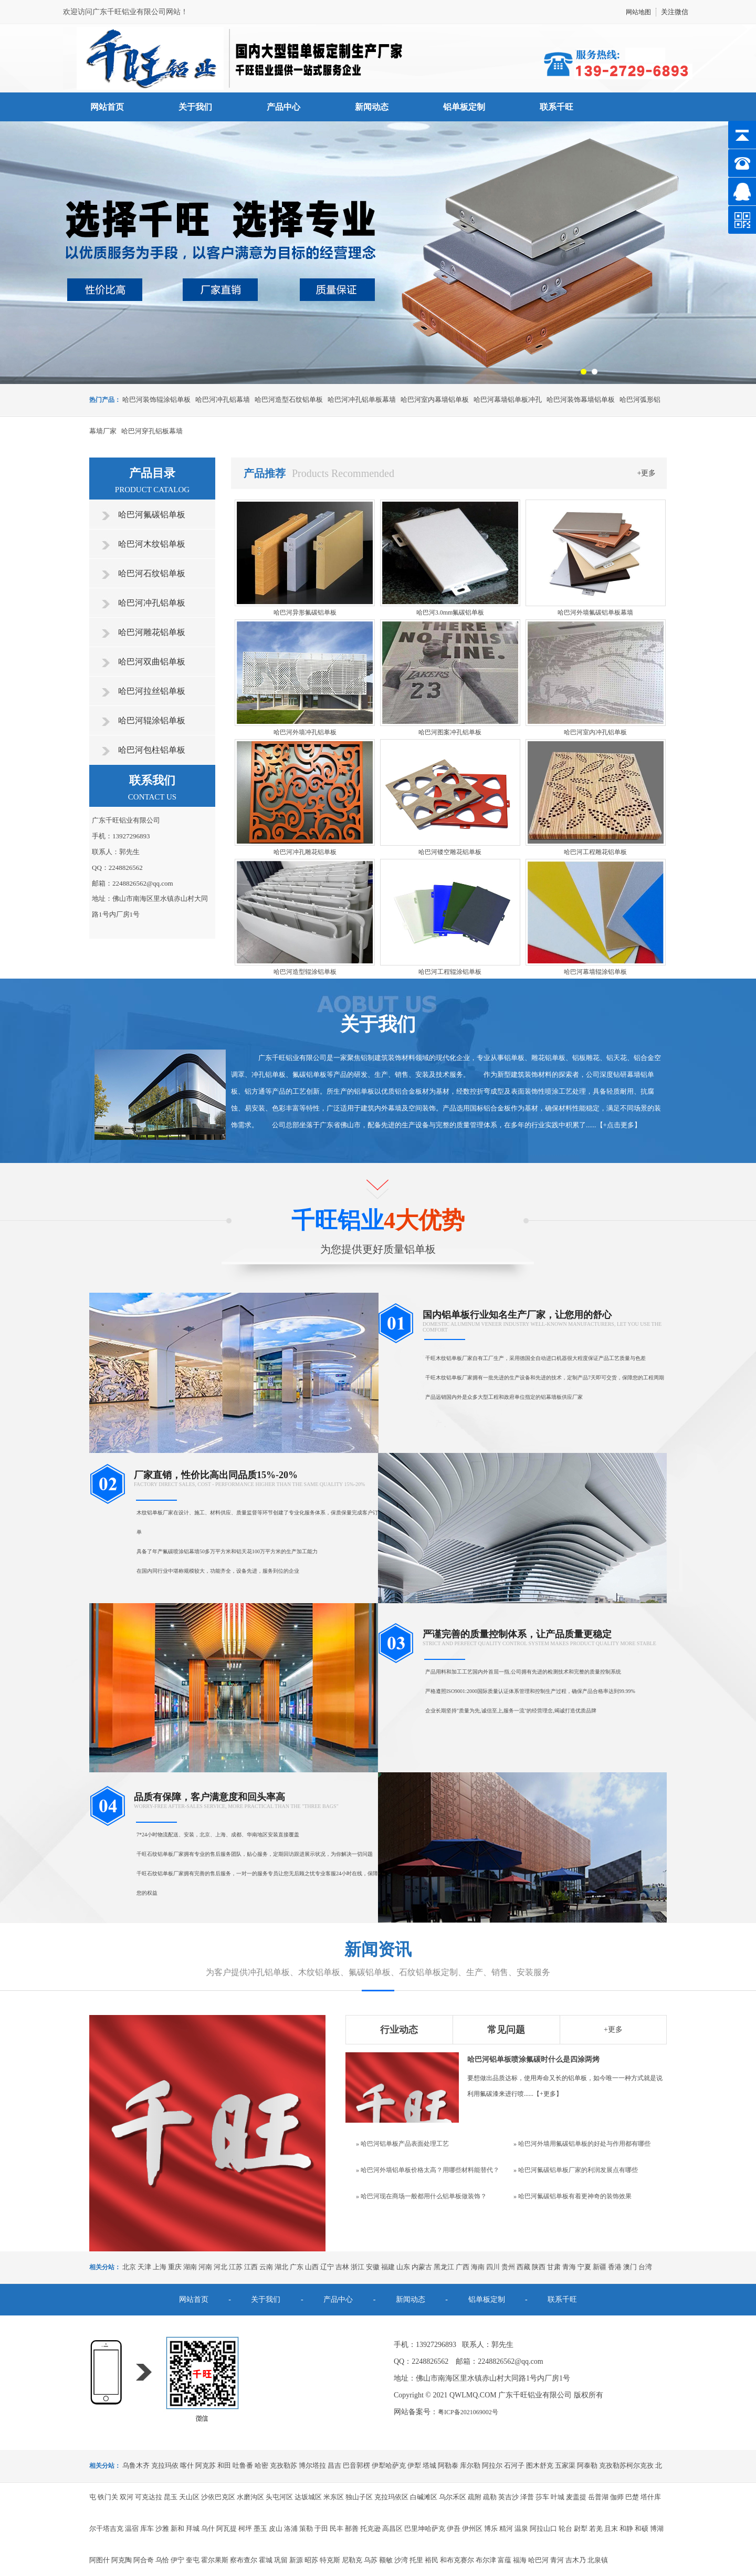 The image size is (756, 2576). I want to click on 塔城, so click(429, 2465).